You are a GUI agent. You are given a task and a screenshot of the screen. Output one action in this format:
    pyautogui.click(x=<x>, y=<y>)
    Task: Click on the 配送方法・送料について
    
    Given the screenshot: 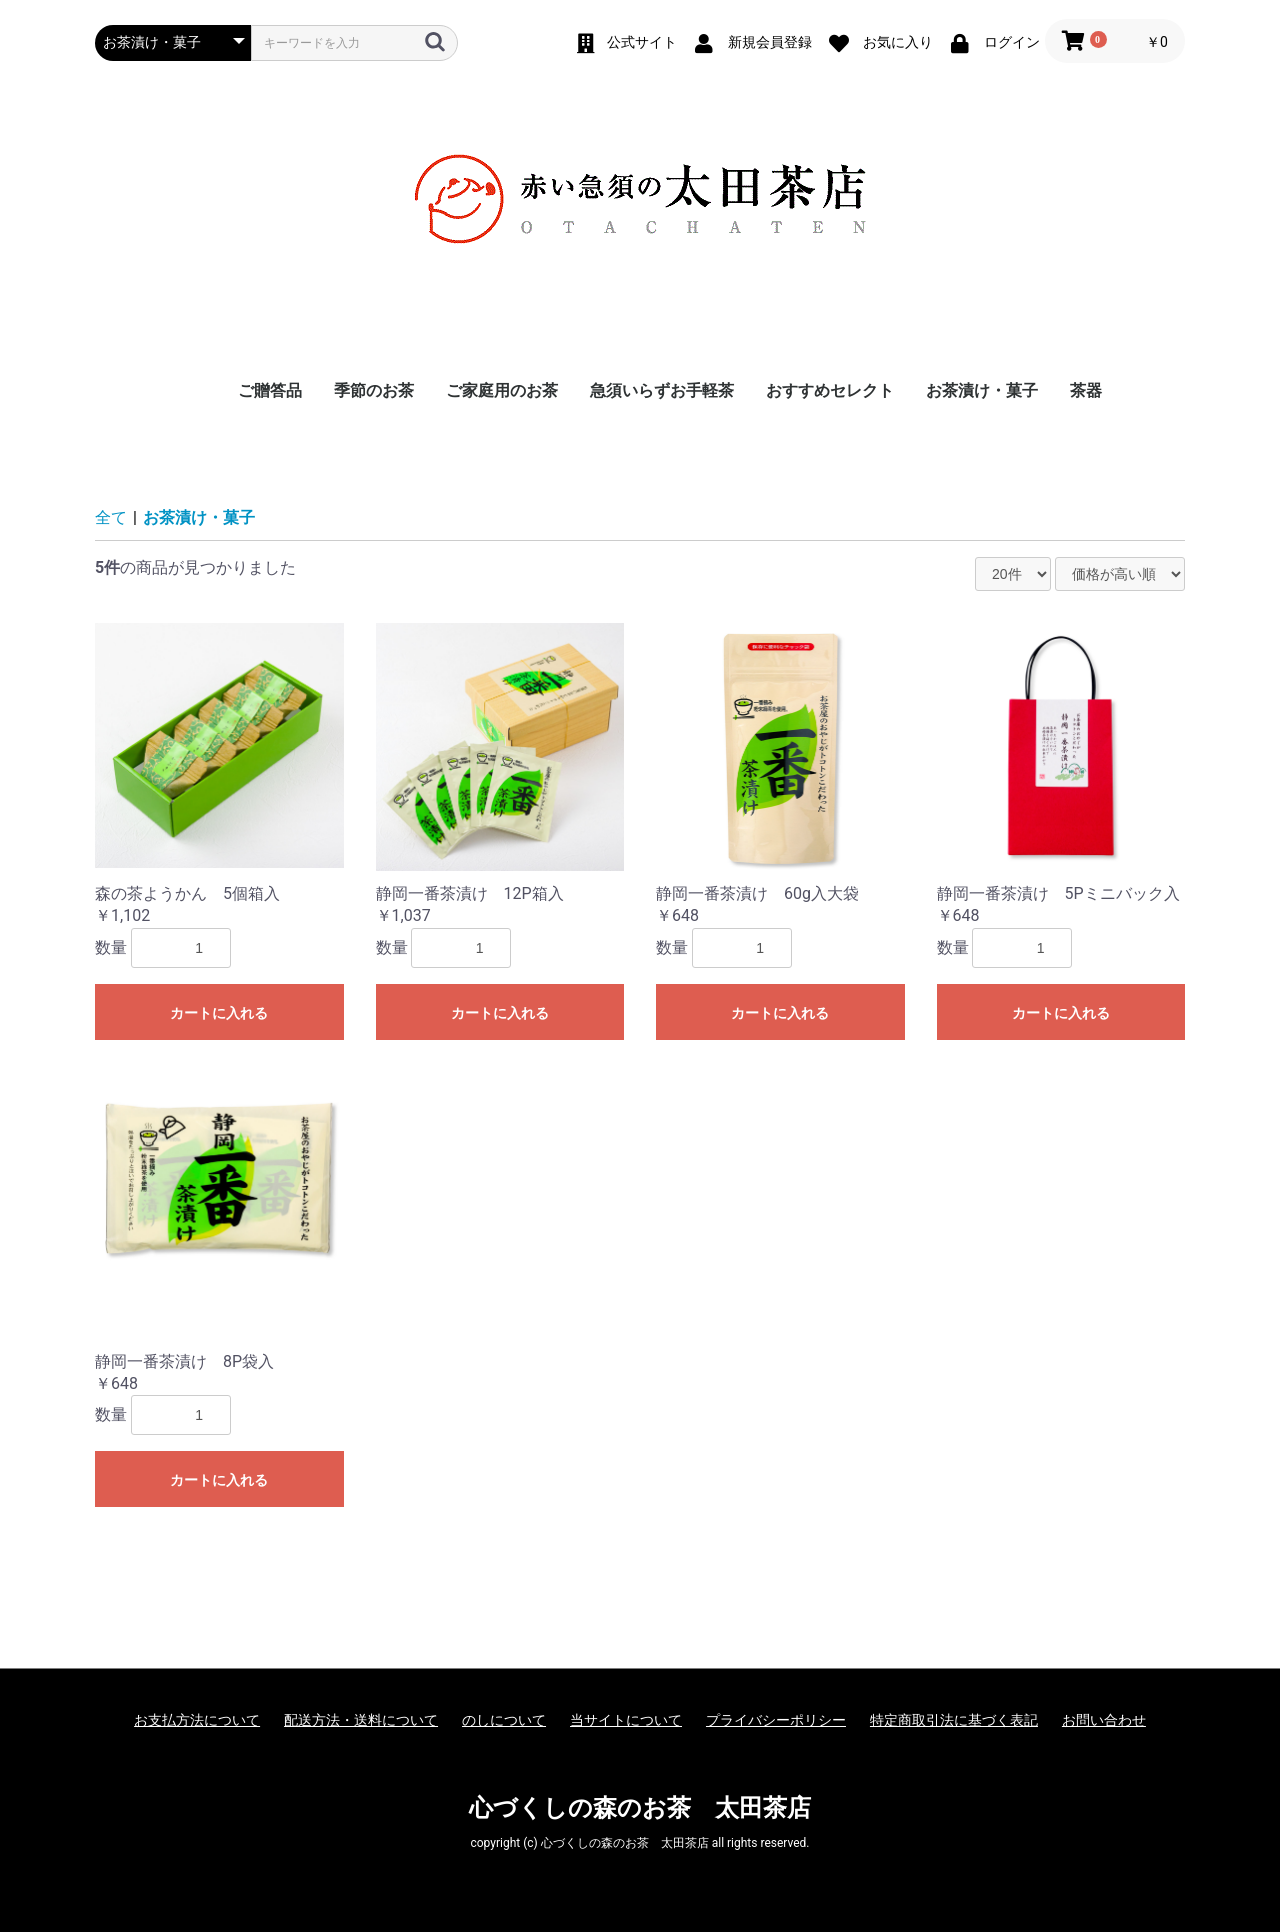 What is the action you would take?
    pyautogui.click(x=361, y=1720)
    